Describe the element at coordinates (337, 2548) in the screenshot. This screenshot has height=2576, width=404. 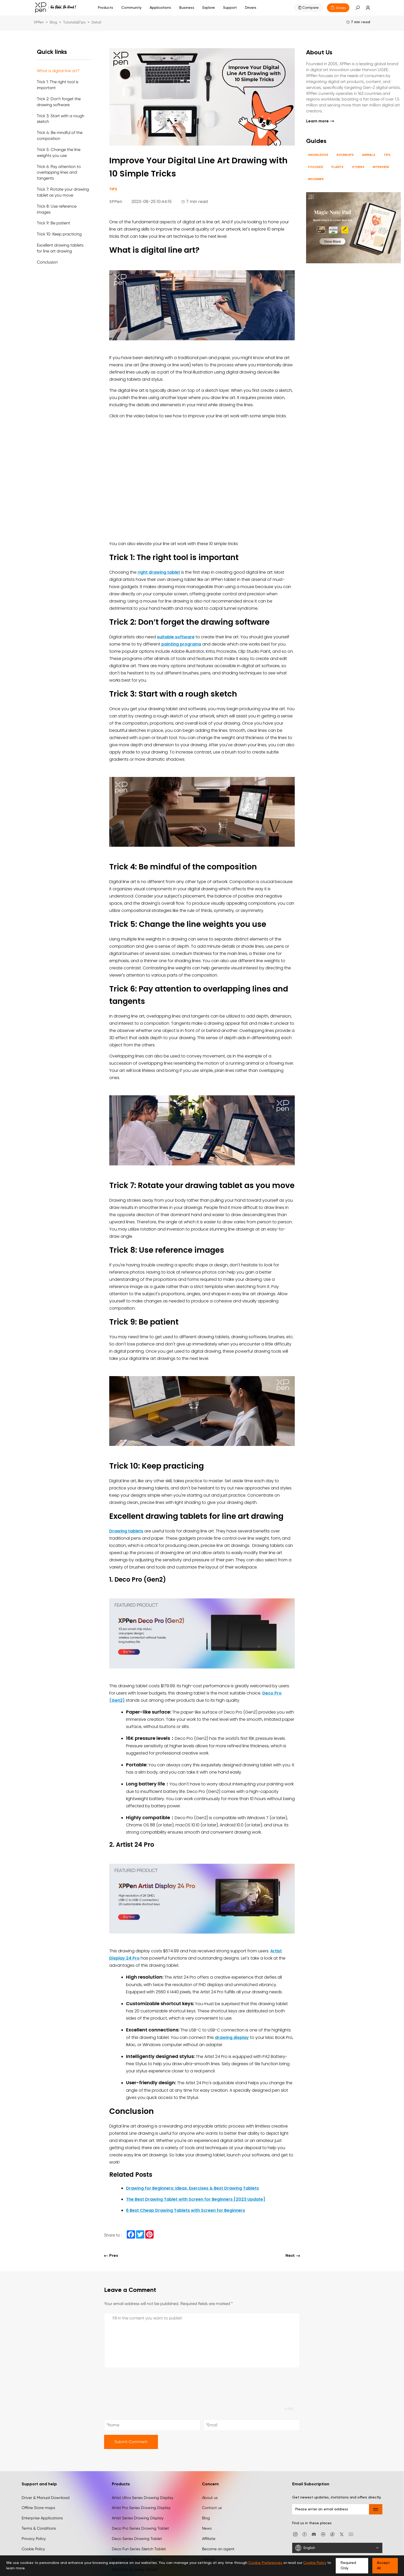
I see `[English]` at that location.